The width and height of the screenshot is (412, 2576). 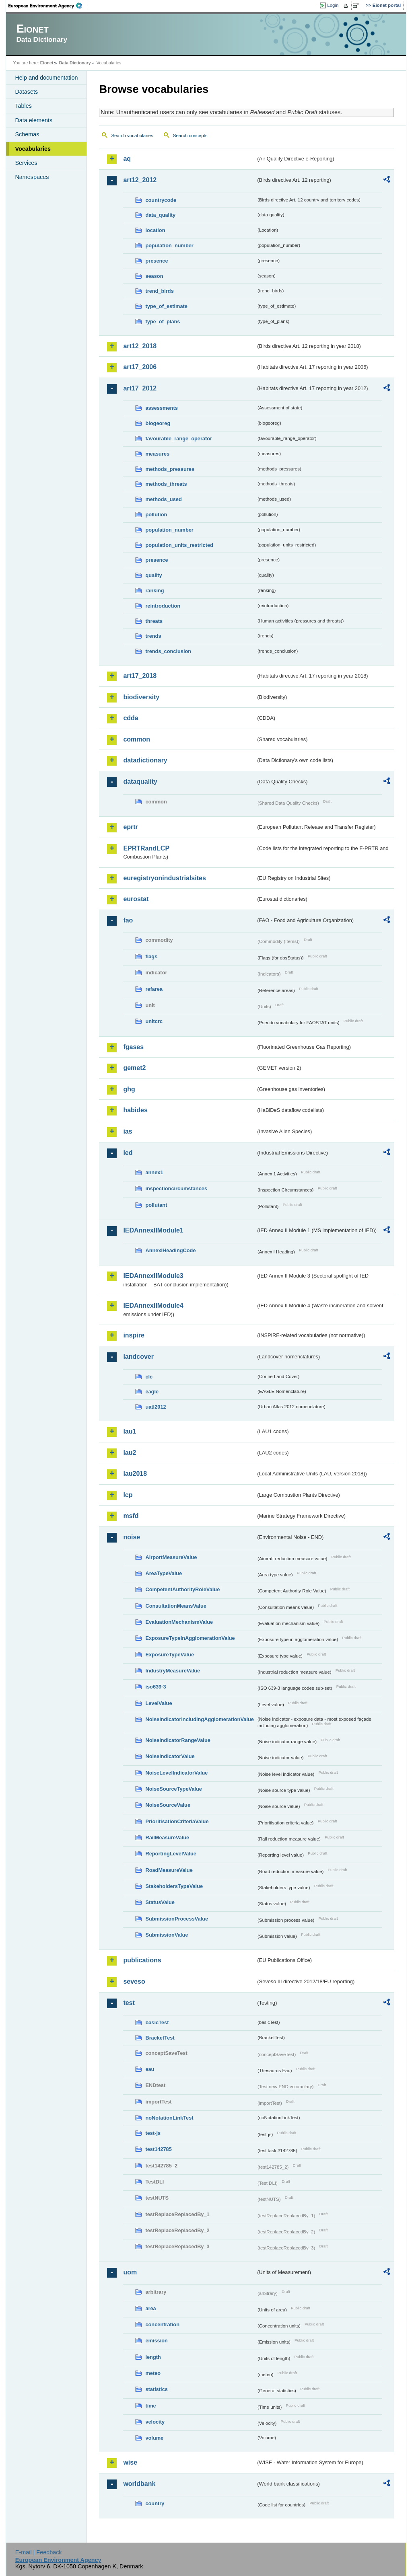 What do you see at coordinates (153, 1305) in the screenshot?
I see `IEDAnnexIIModule4` at bounding box center [153, 1305].